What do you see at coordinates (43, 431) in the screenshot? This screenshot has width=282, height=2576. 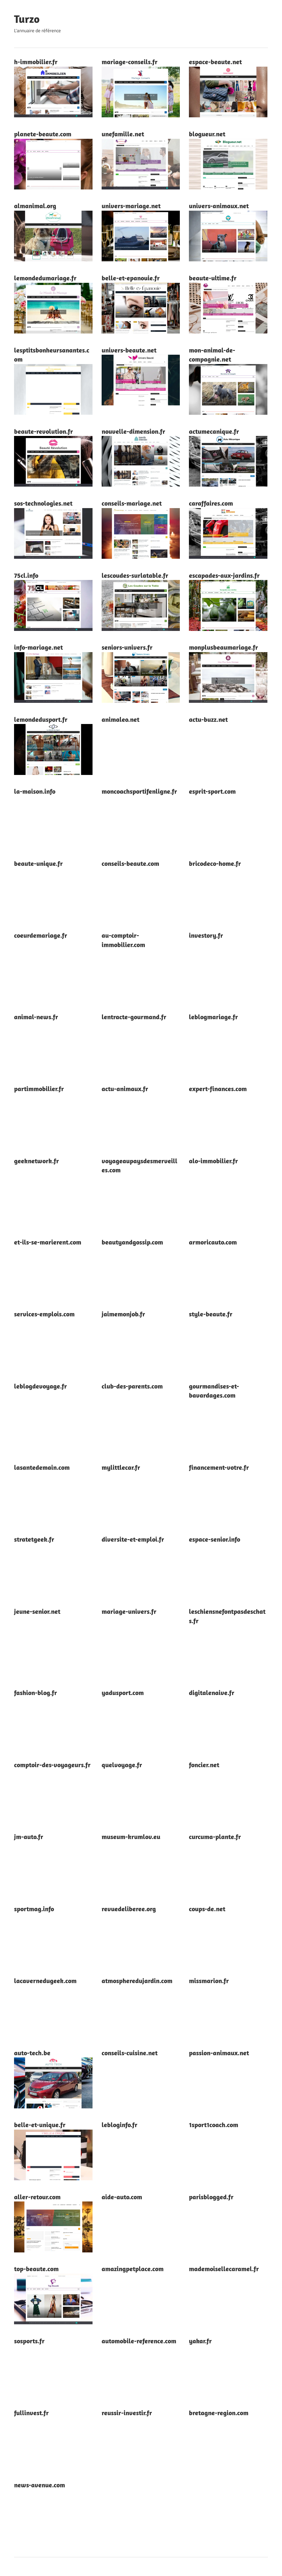 I see `beaute-revolution.fr` at bounding box center [43, 431].